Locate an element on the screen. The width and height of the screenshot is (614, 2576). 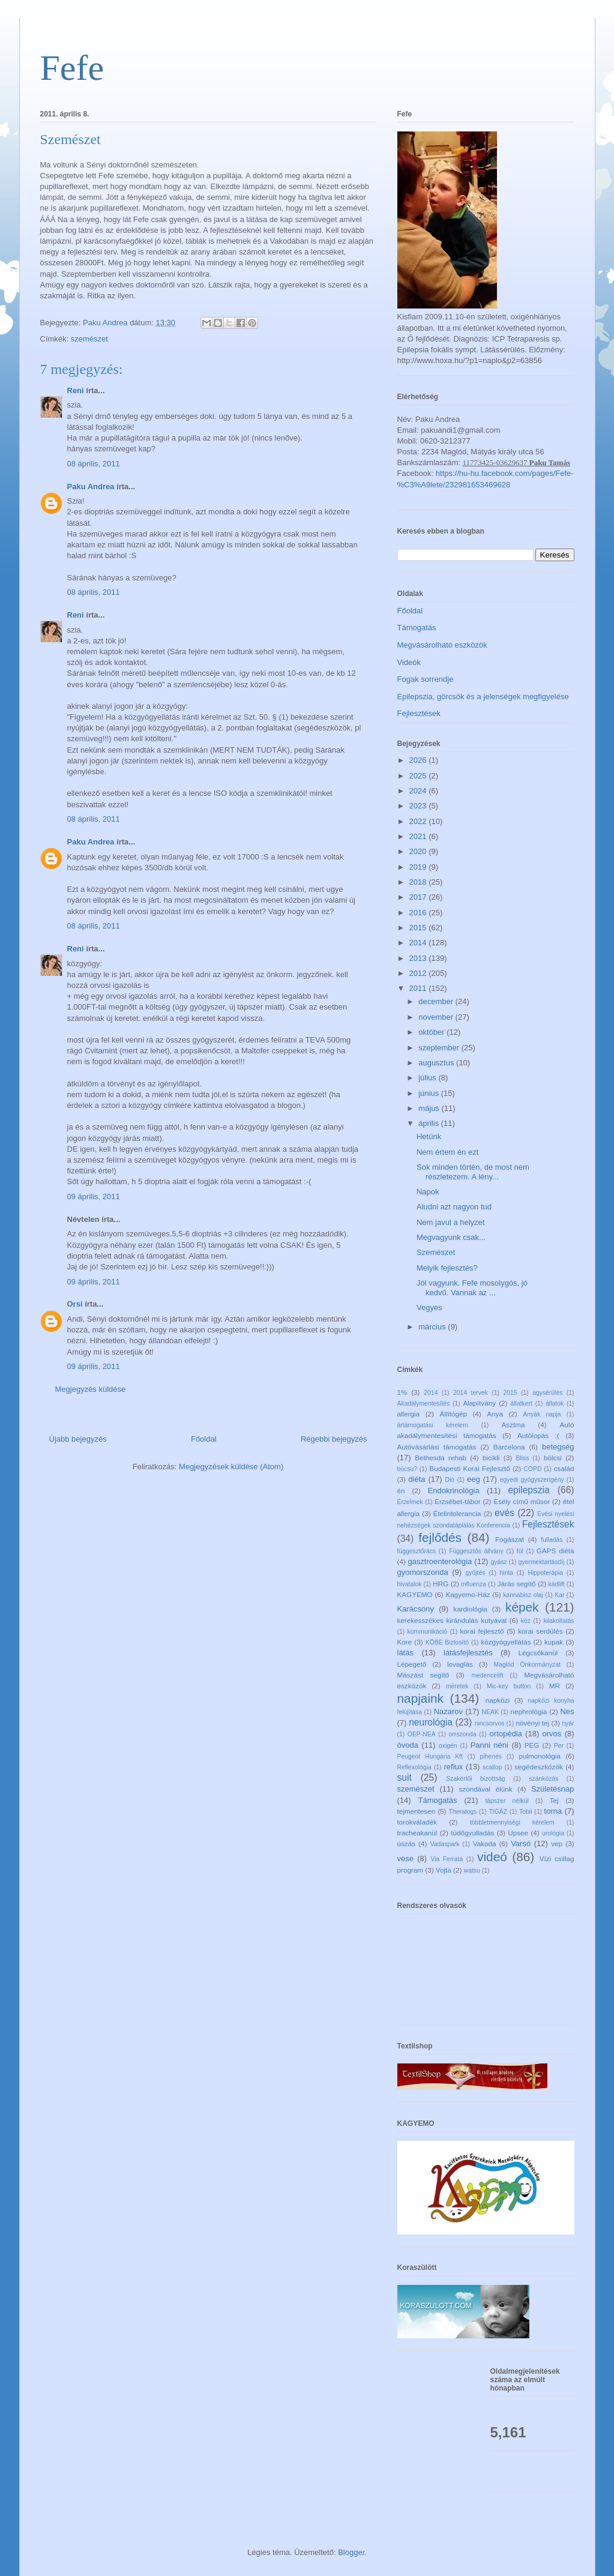
látásfejlesztés is located at coordinates (468, 1652).